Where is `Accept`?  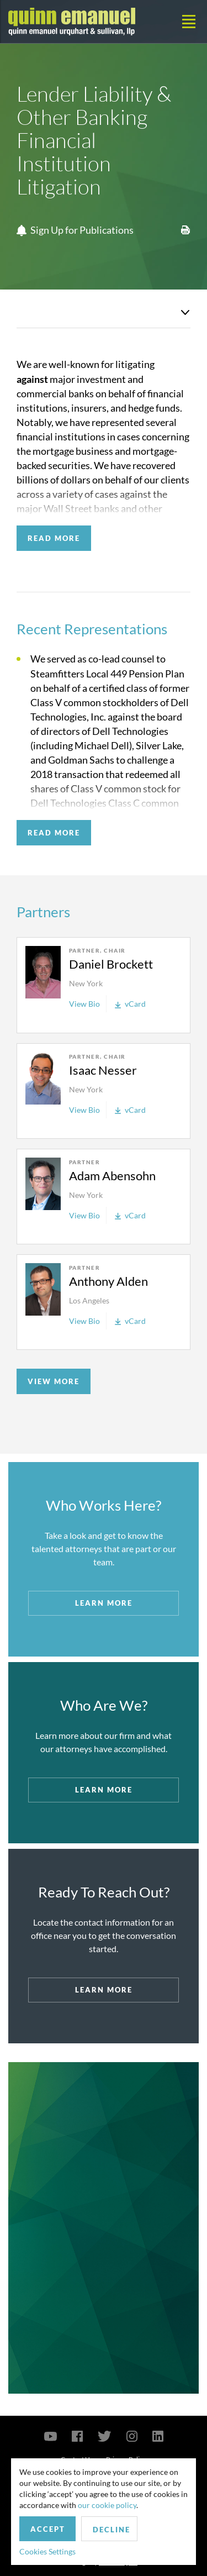 Accept is located at coordinates (47, 2529).